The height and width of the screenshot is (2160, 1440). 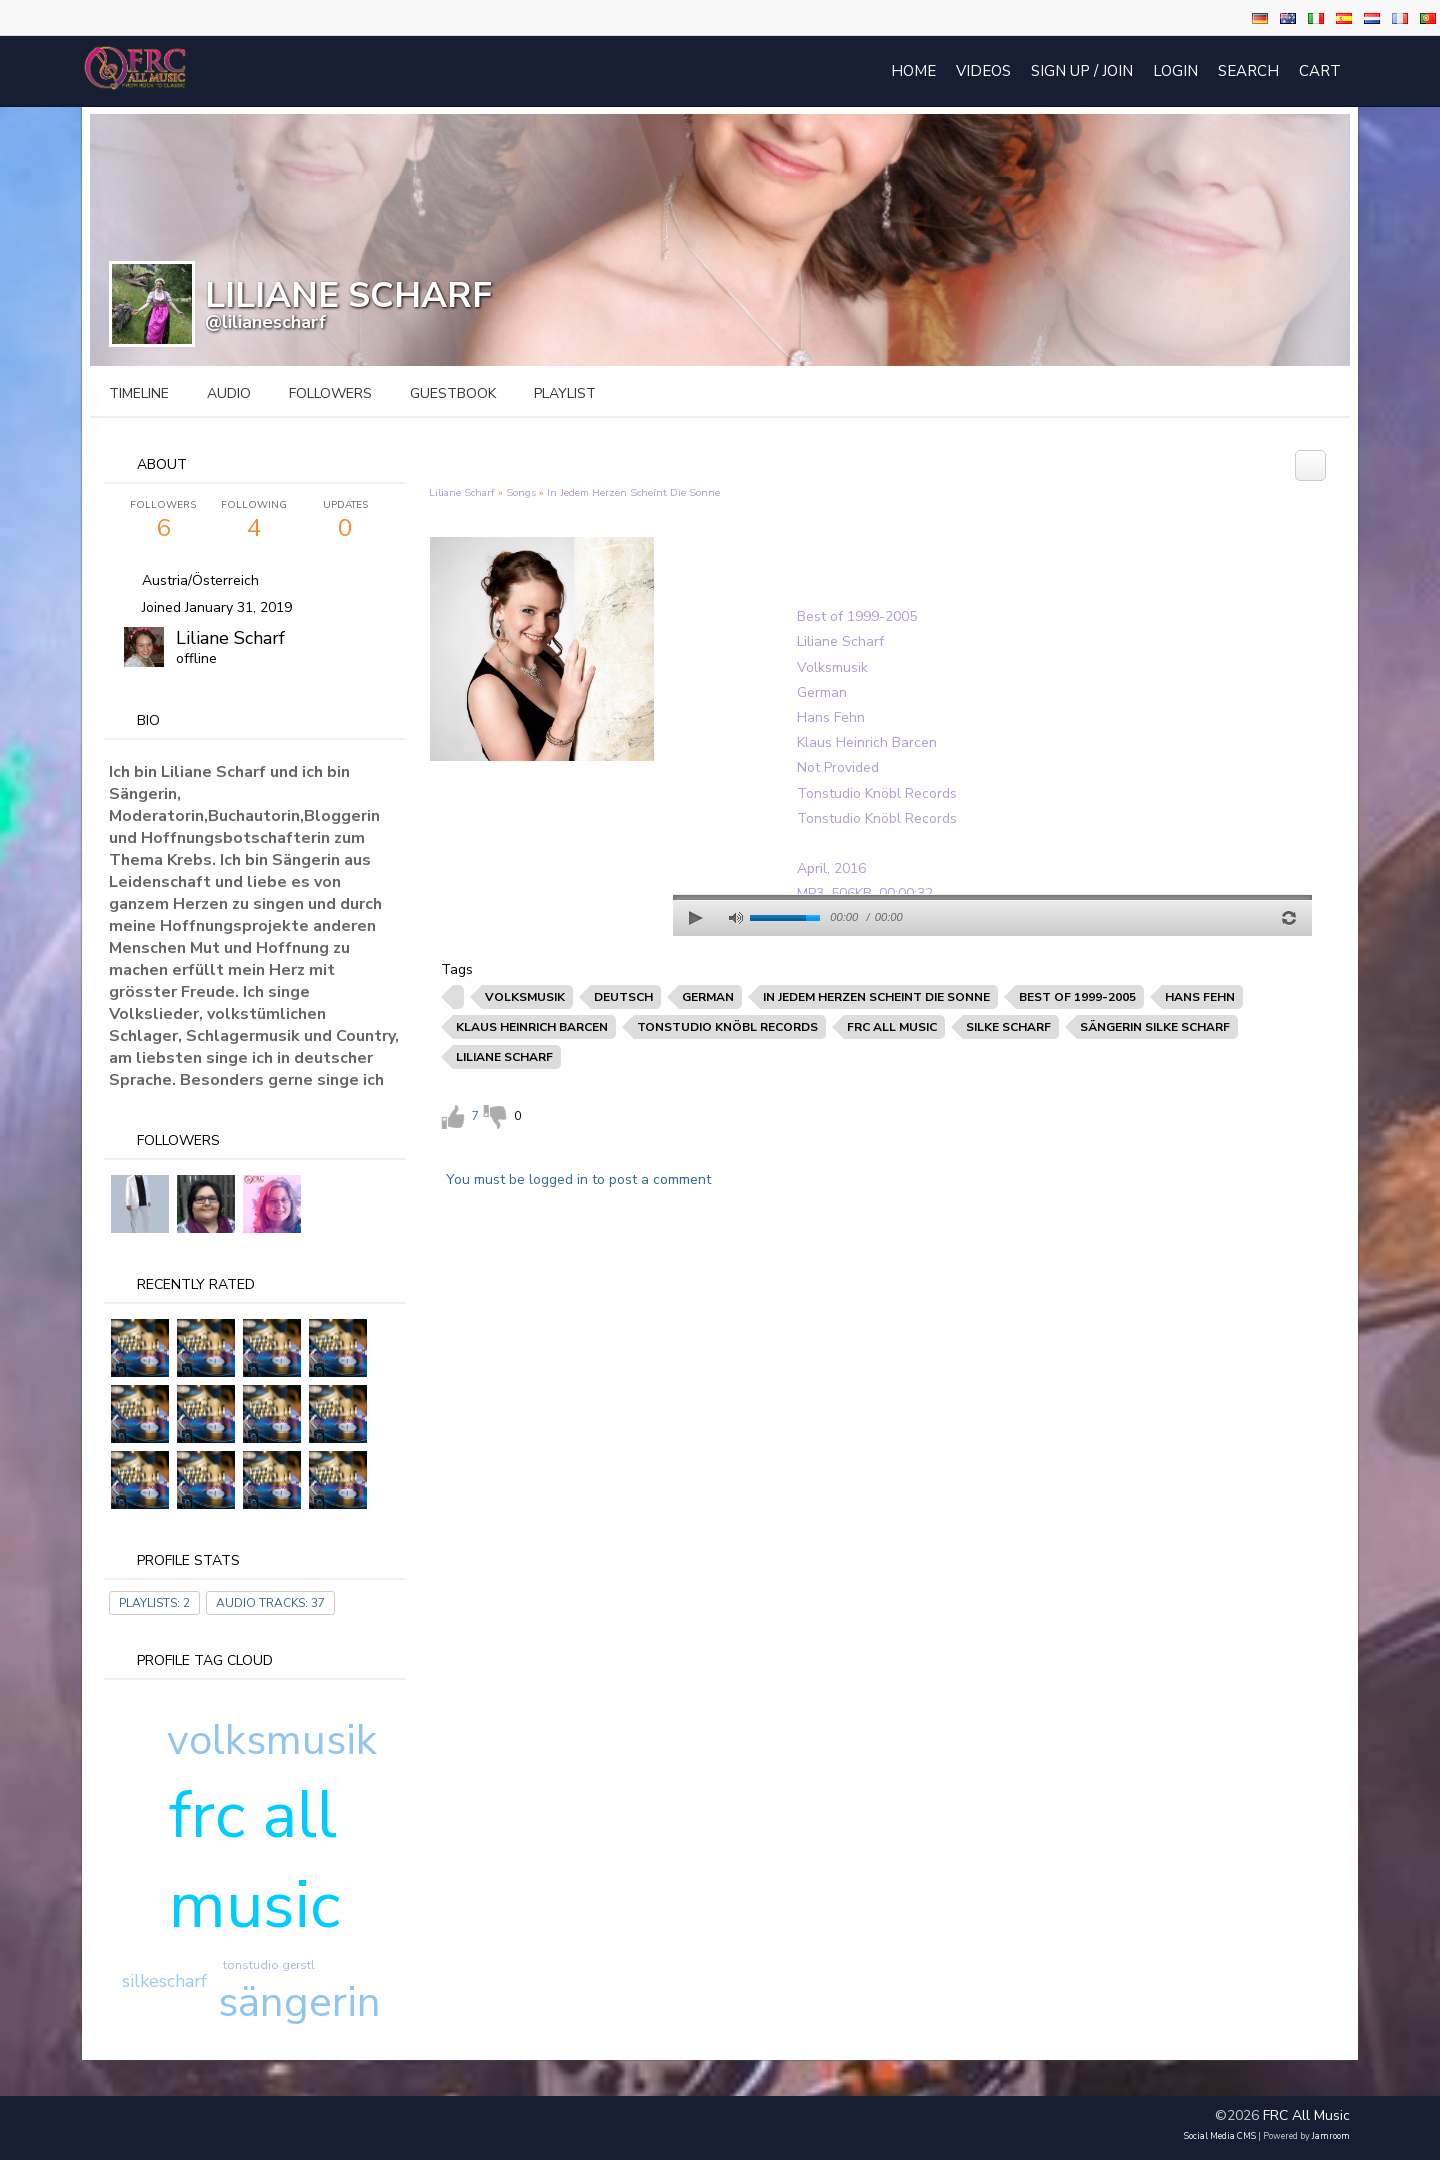 What do you see at coordinates (330, 393) in the screenshot?
I see `followers` at bounding box center [330, 393].